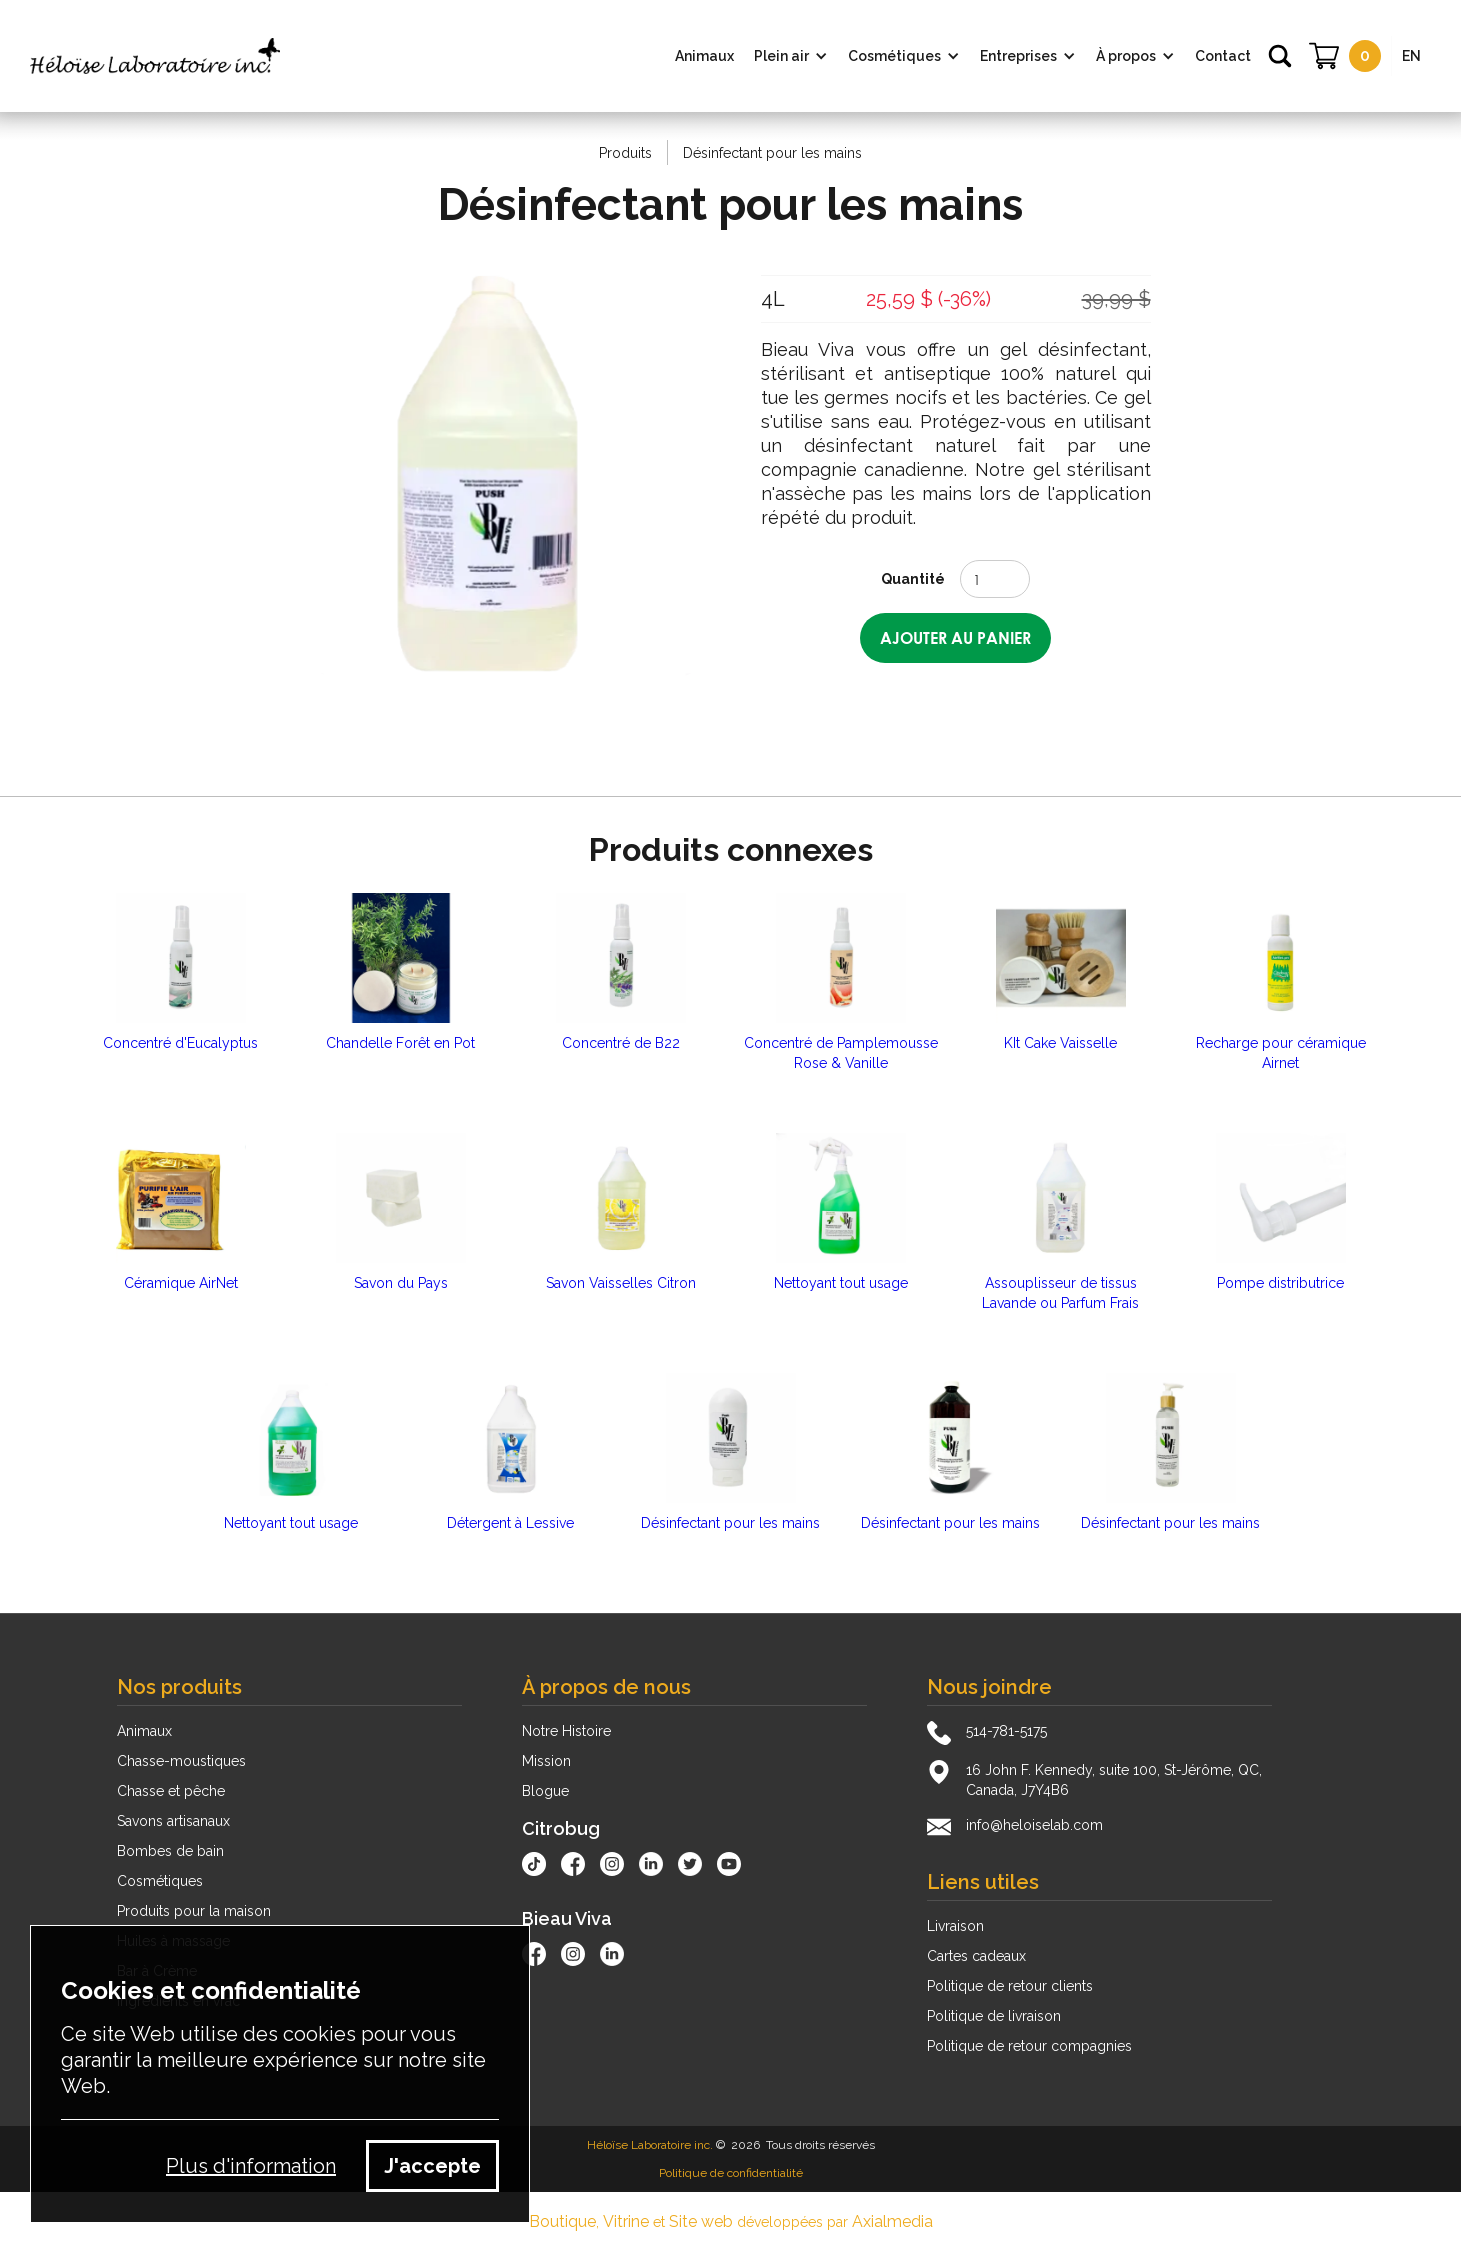 This screenshot has width=1461, height=2253. What do you see at coordinates (791, 56) in the screenshot?
I see `[button]` at bounding box center [791, 56].